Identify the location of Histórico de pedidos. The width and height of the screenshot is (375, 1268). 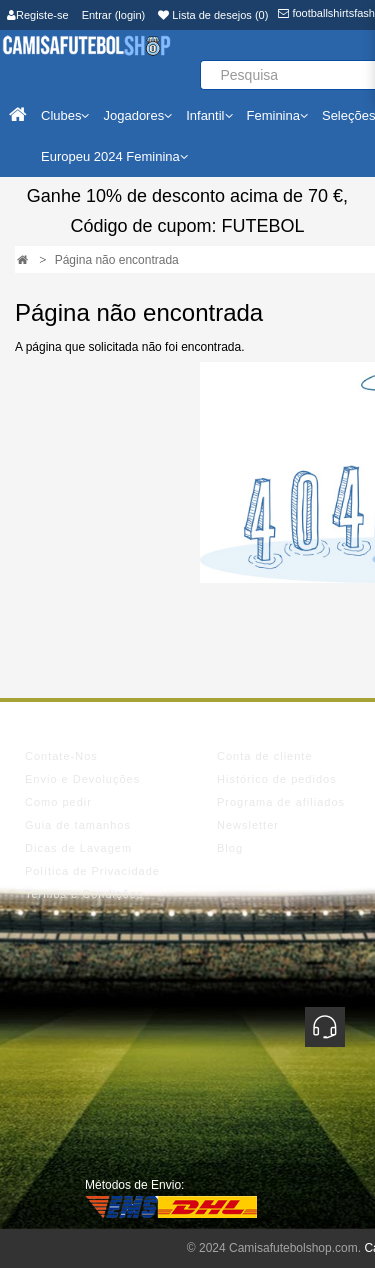
(277, 779).